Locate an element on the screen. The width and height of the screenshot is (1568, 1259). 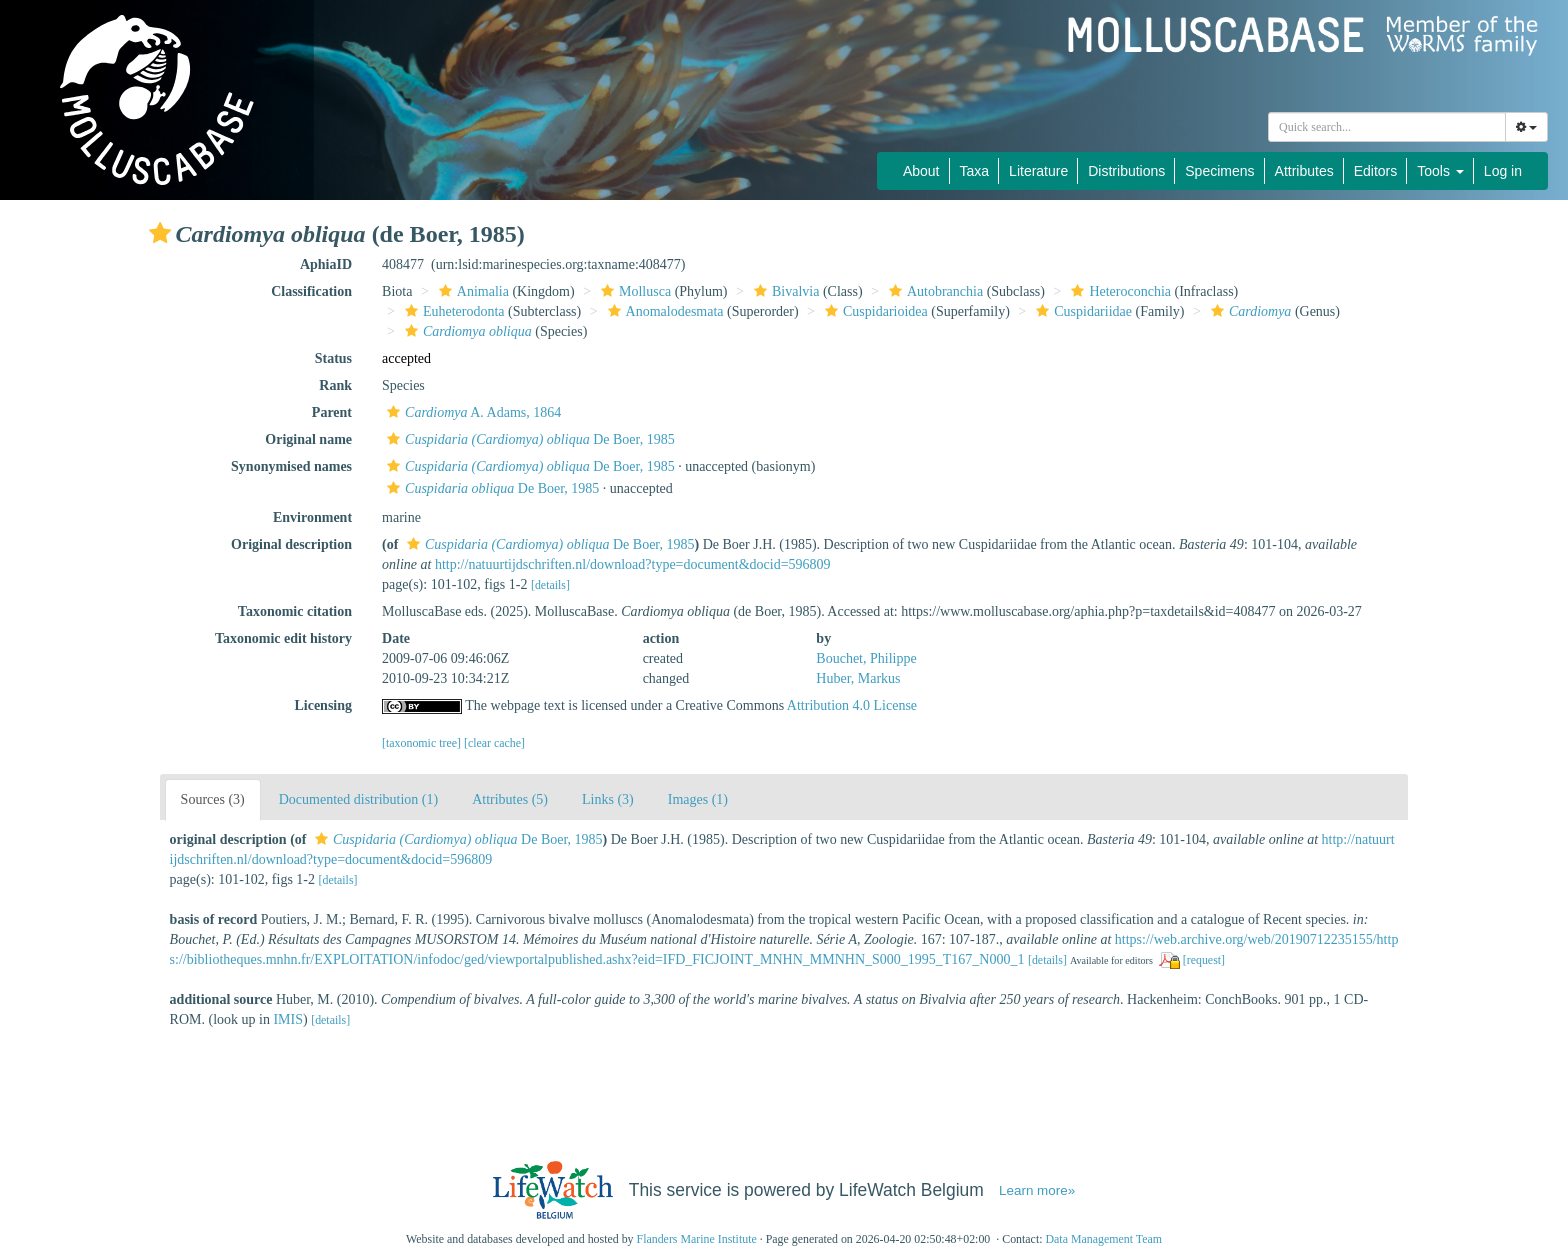
Autobranchia is located at coordinates (933, 291).